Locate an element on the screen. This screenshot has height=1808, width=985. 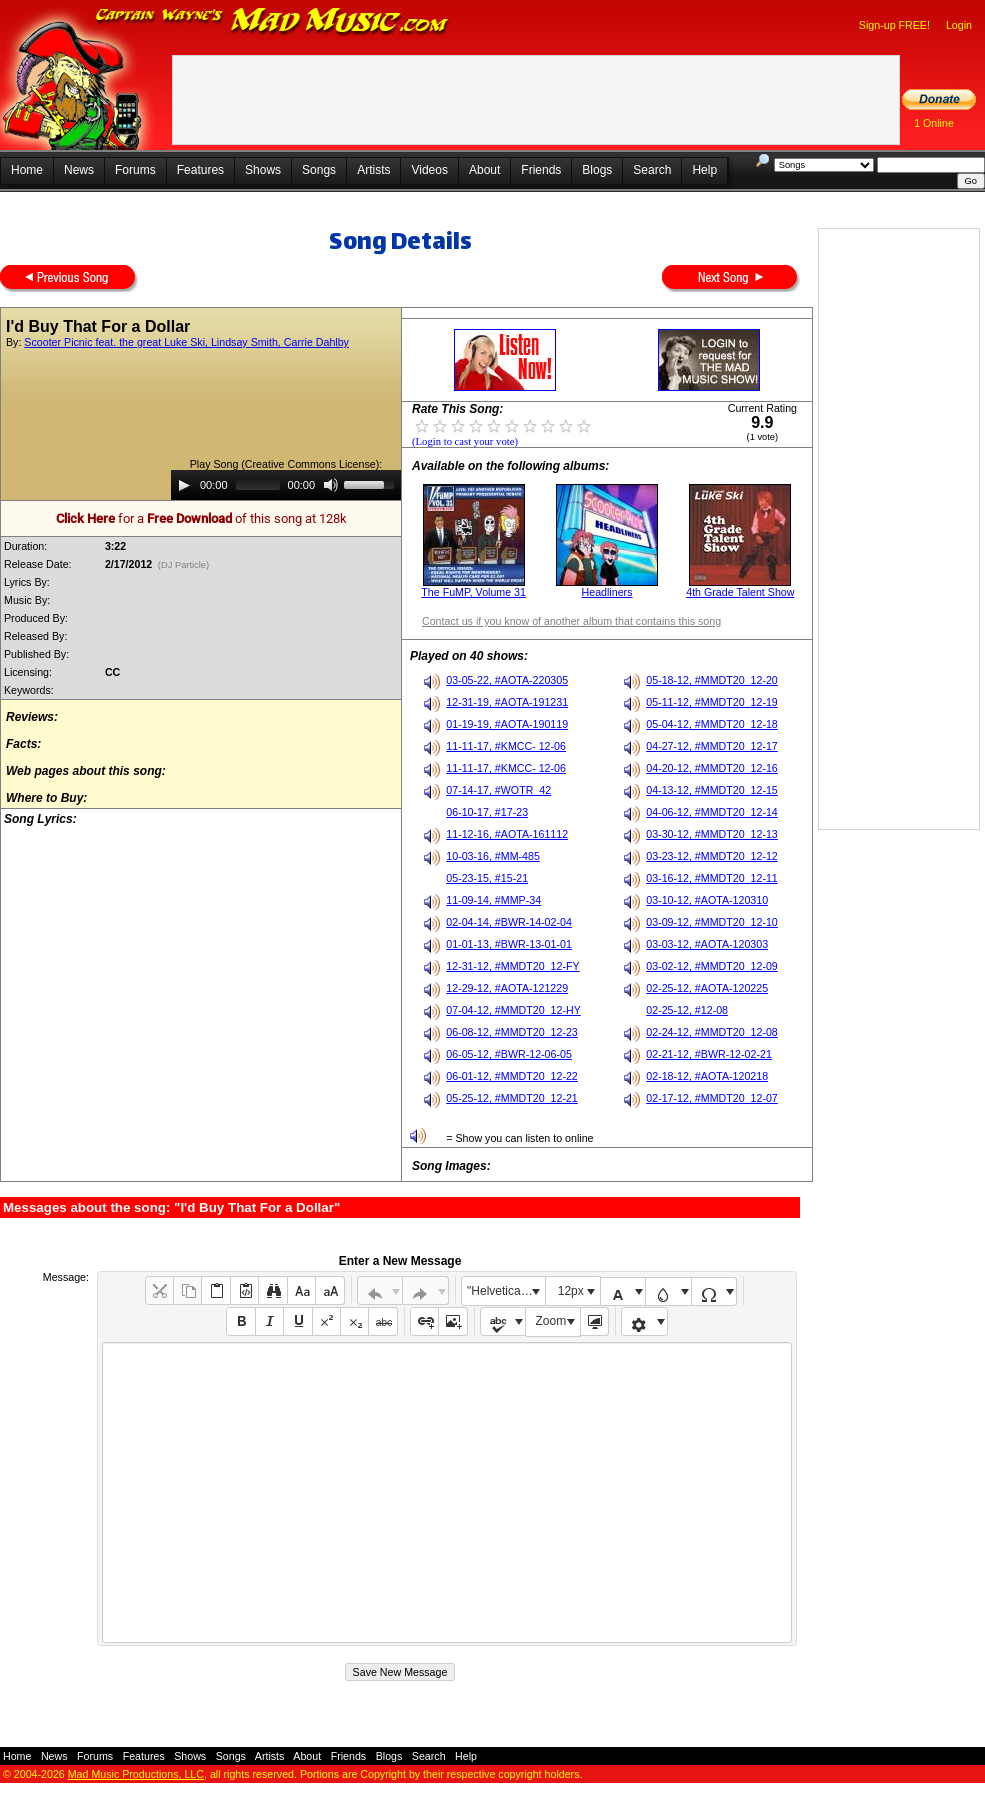
Help is located at coordinates (704, 170).